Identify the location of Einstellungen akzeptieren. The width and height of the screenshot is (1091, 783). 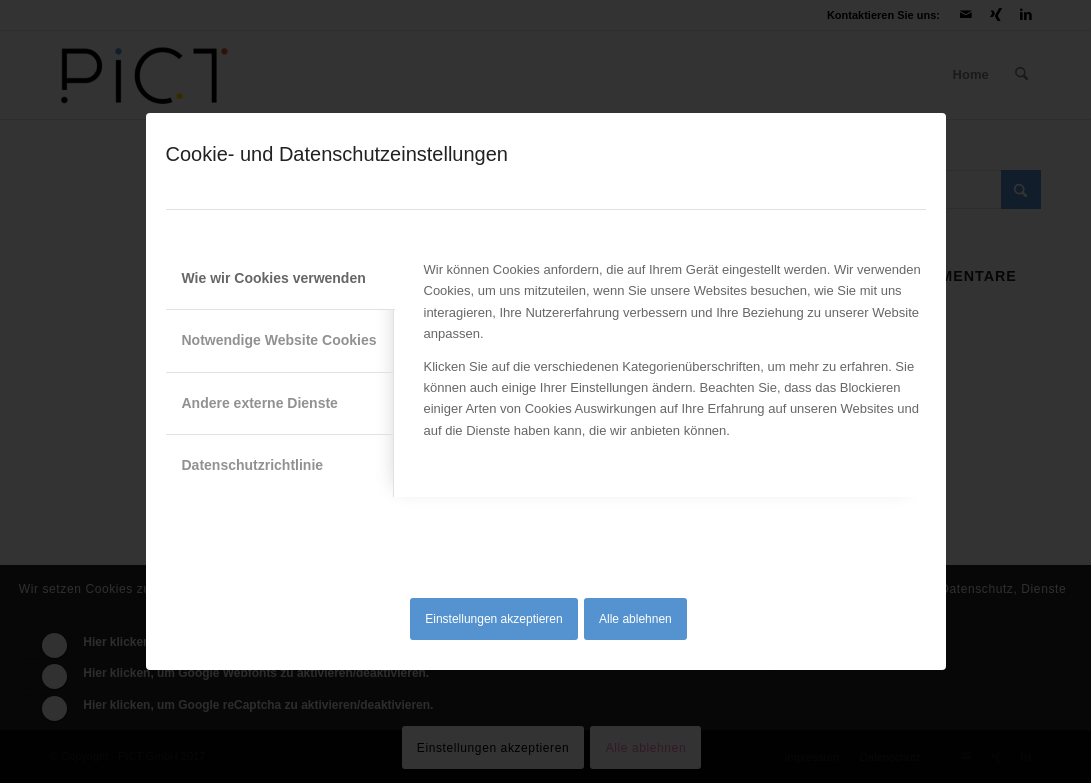
(493, 619).